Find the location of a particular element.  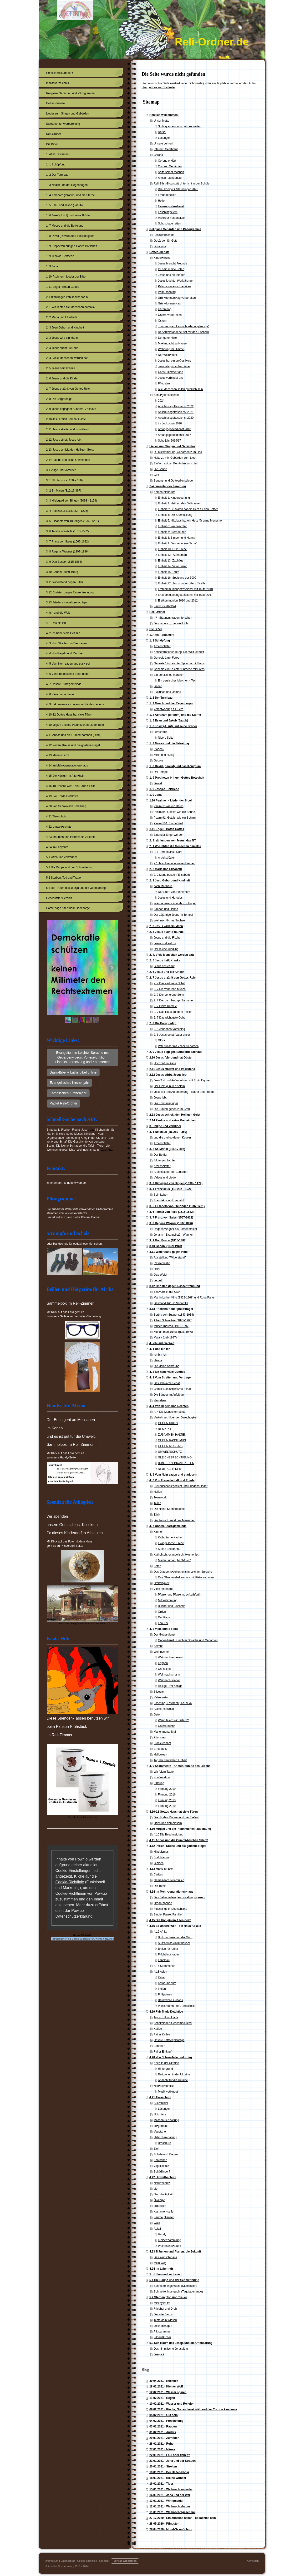

Lösungen is located at coordinates (164, 137).